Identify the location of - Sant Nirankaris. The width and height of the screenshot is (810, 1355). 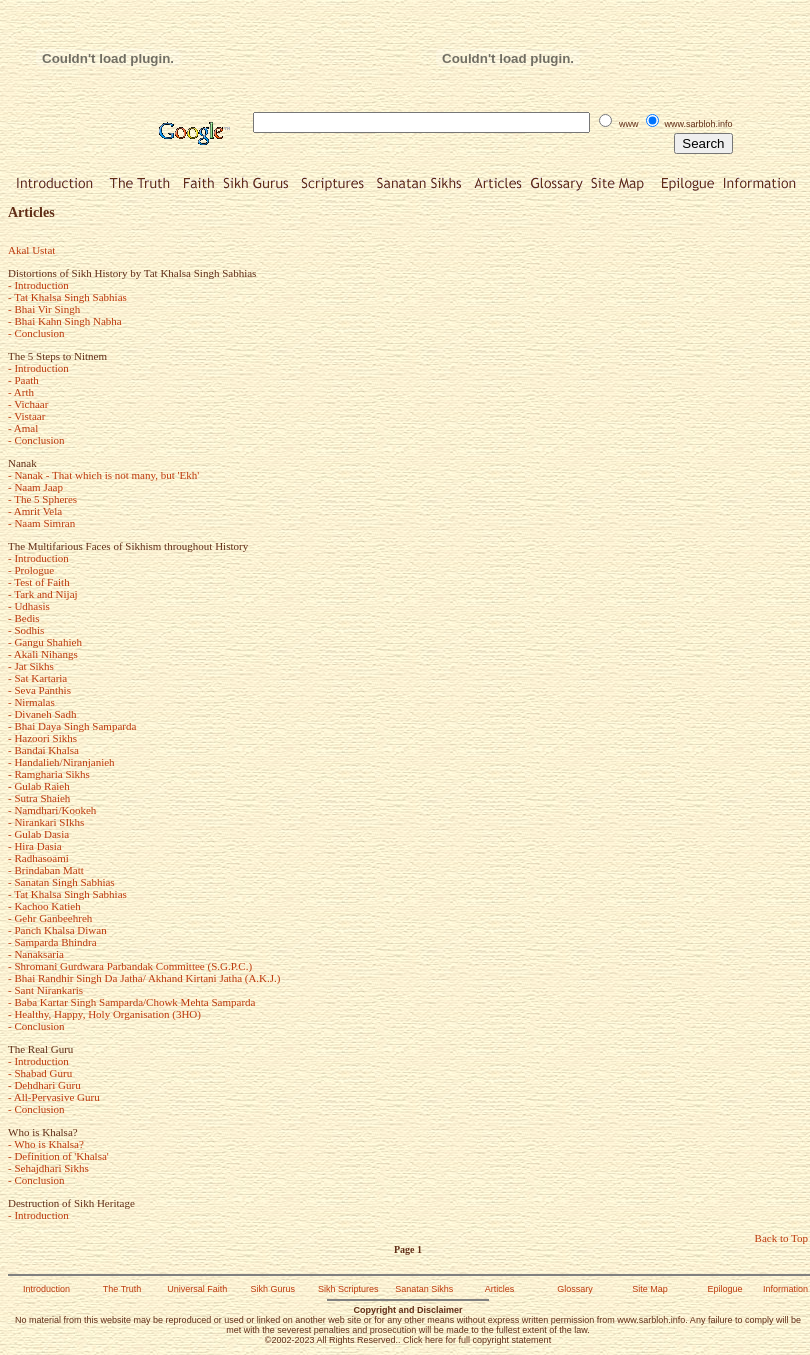
(45, 990).